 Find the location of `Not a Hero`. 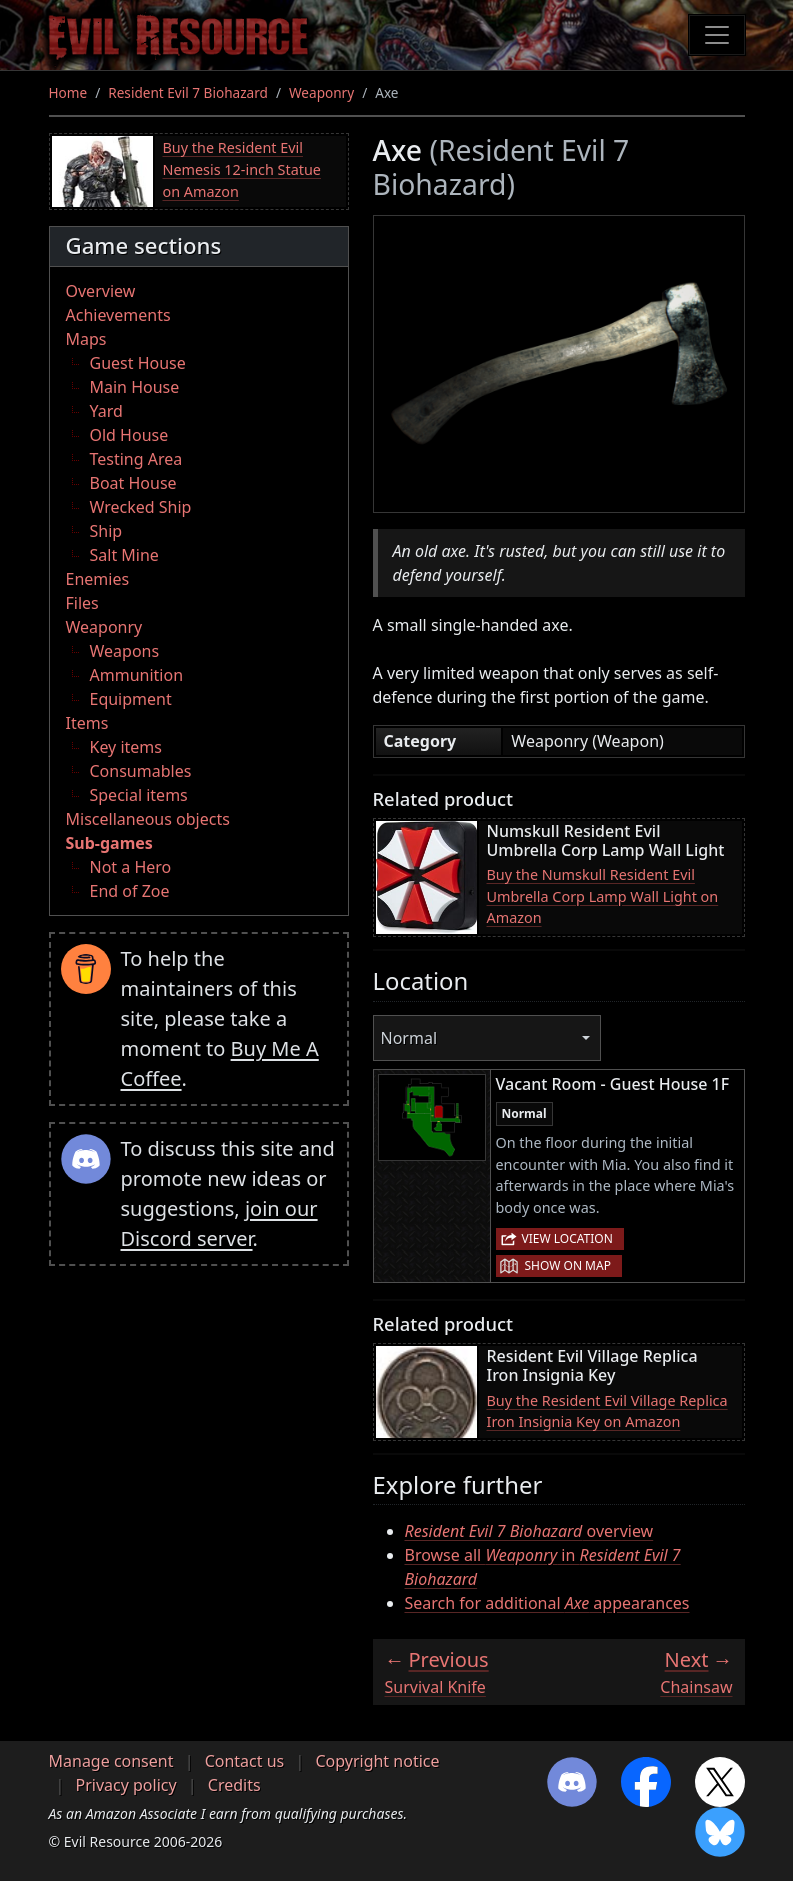

Not a Hero is located at coordinates (131, 867).